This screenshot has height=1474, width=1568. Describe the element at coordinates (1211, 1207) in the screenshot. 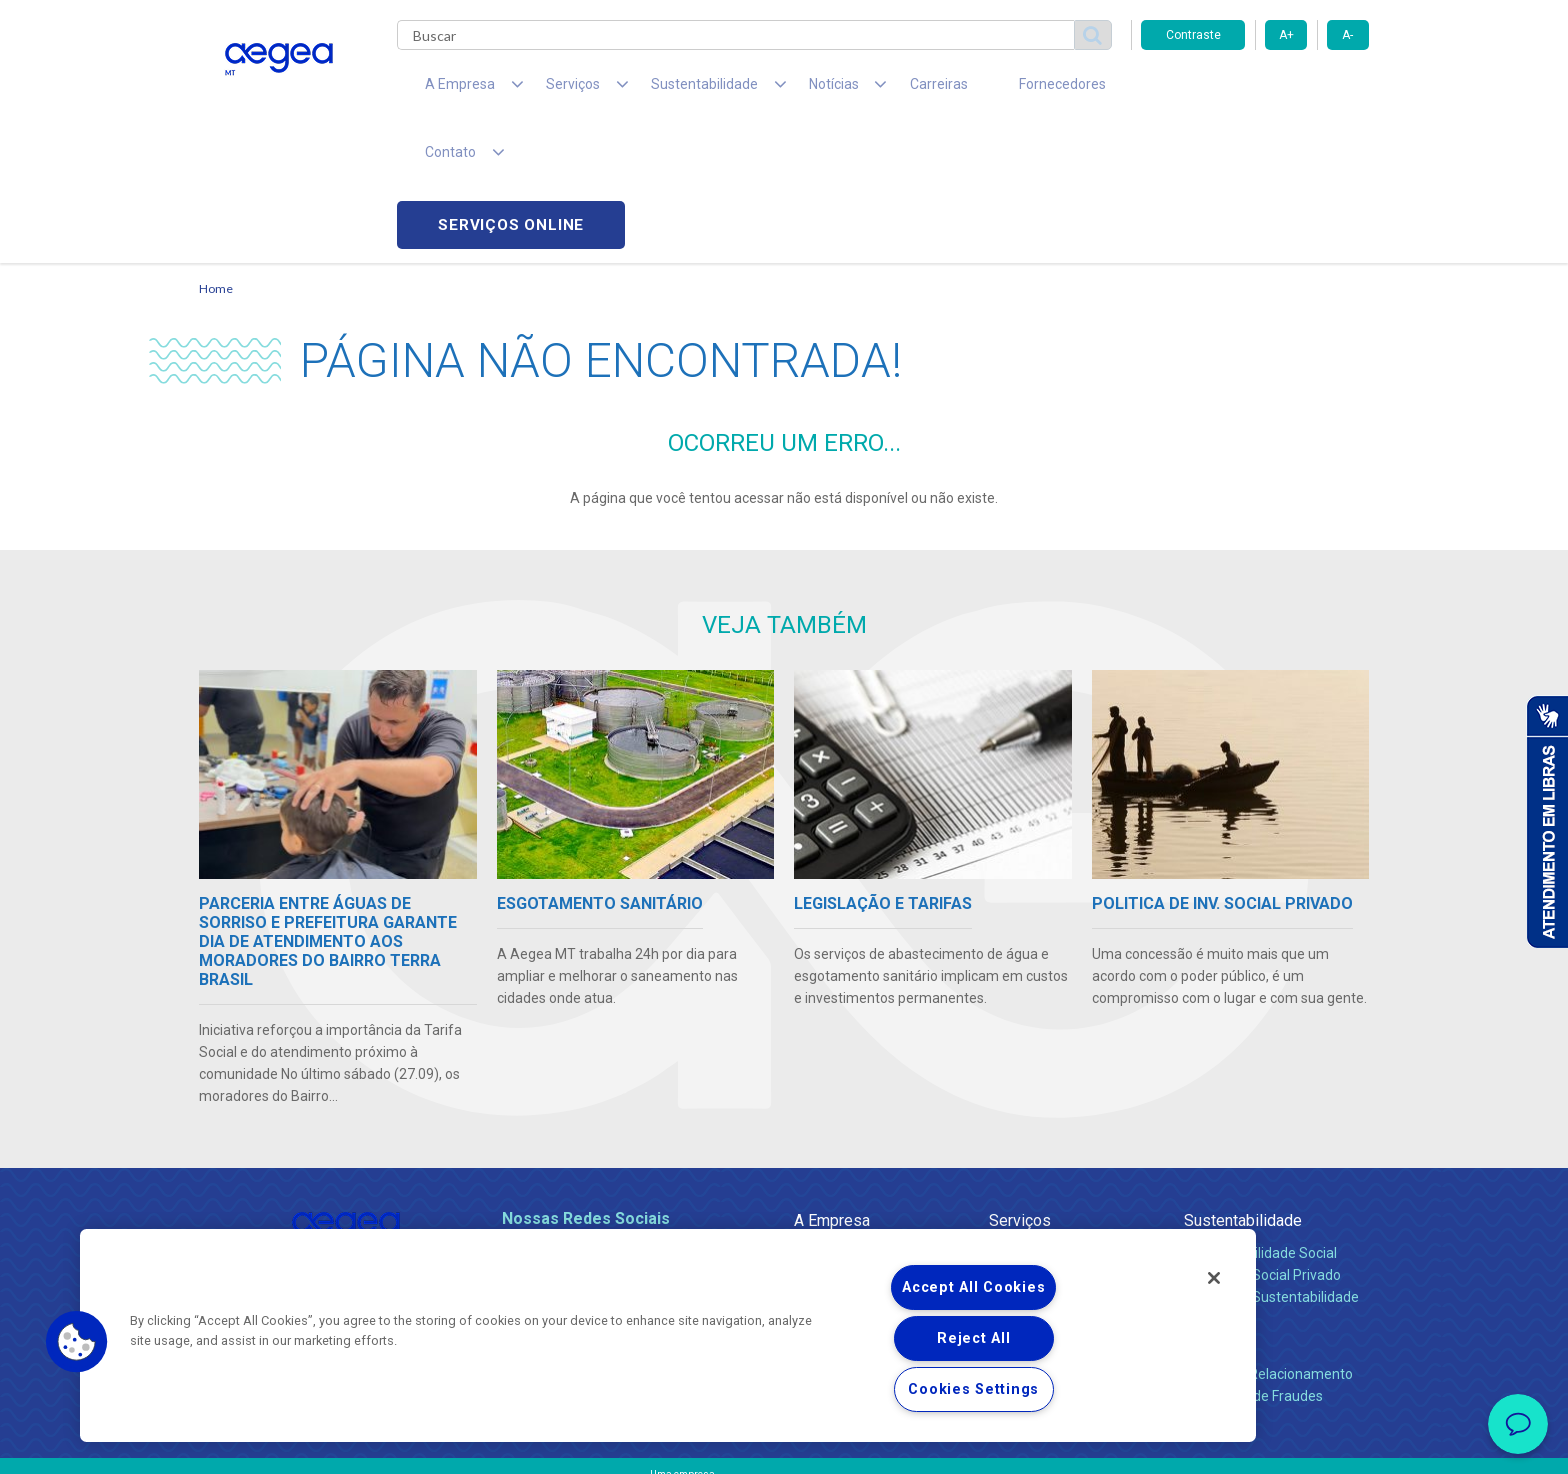

I see `Contato` at that location.